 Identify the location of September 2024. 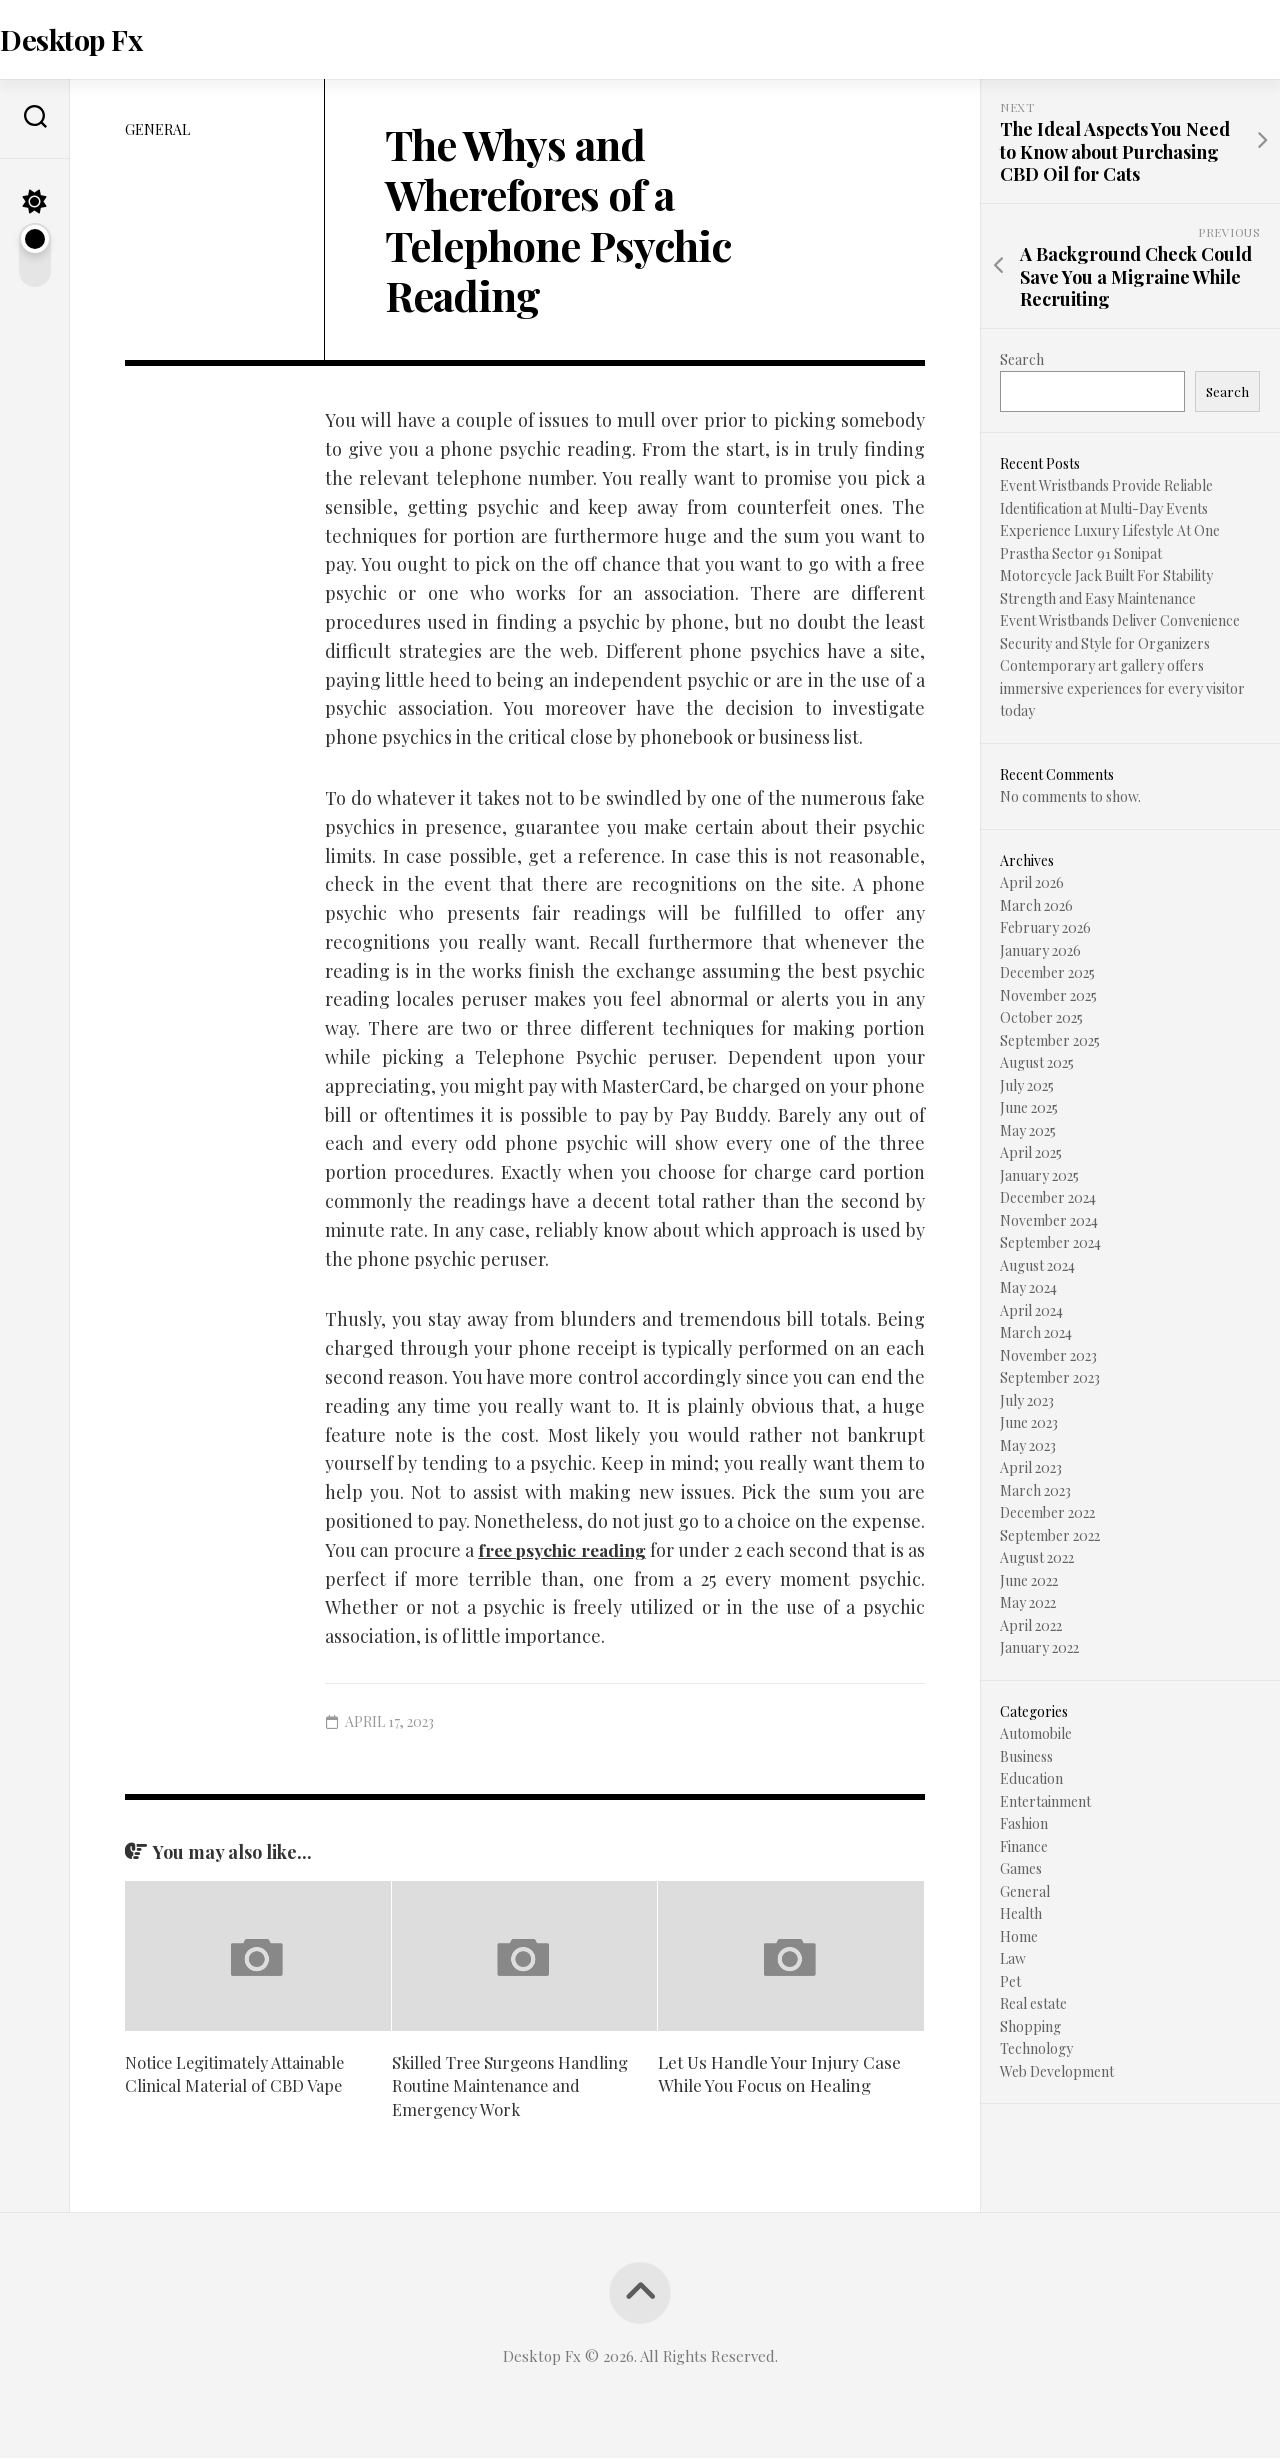
(1050, 1245).